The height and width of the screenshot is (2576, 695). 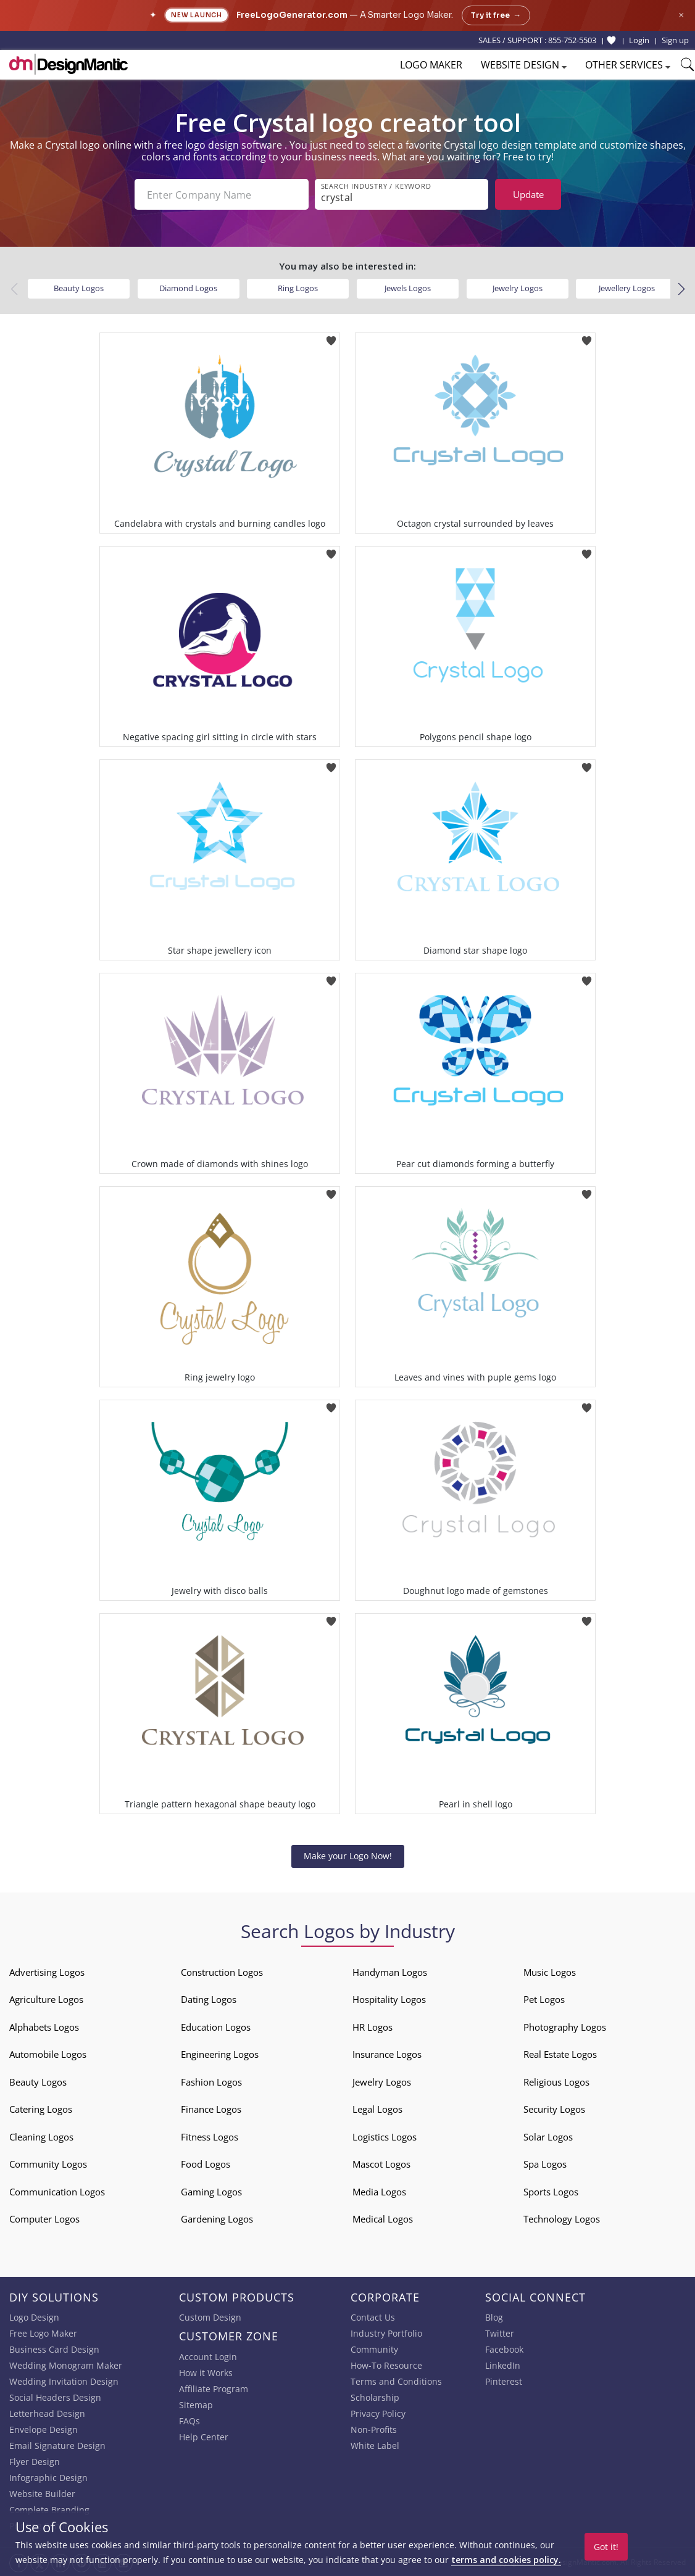 What do you see at coordinates (79, 288) in the screenshot?
I see `Beauty Logos` at bounding box center [79, 288].